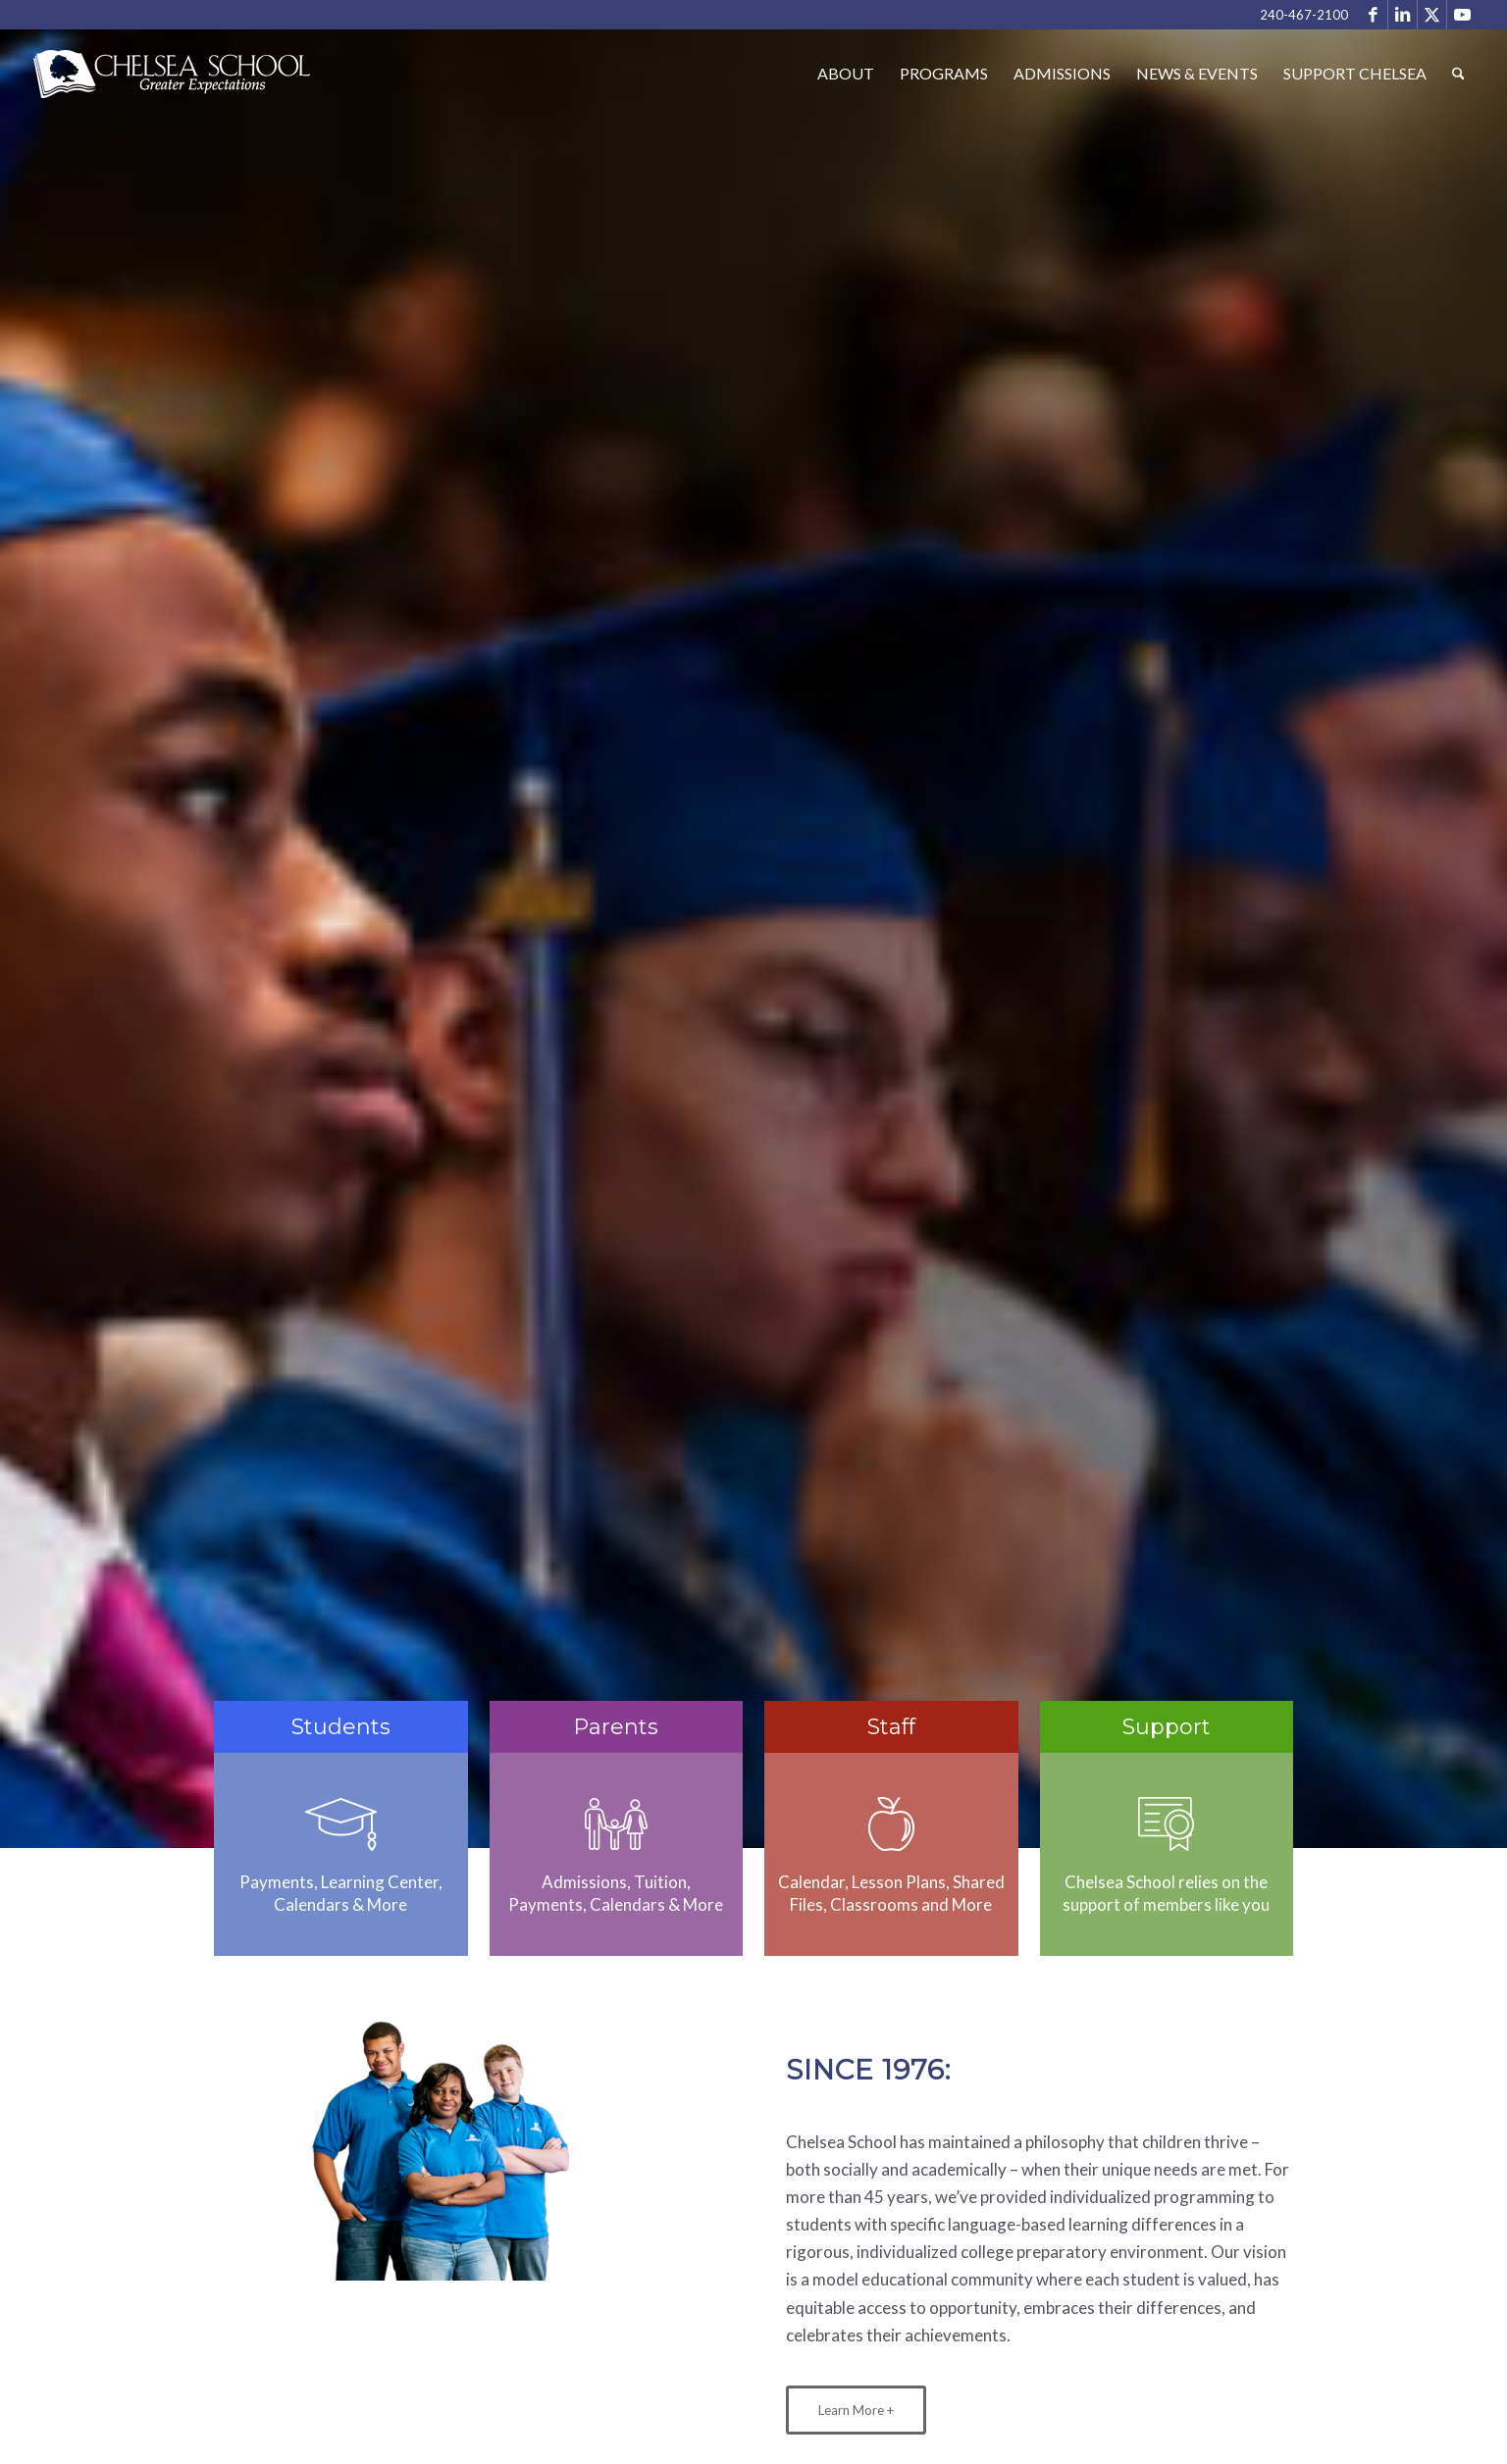  What do you see at coordinates (615, 1727) in the screenshot?
I see `Parents` at bounding box center [615, 1727].